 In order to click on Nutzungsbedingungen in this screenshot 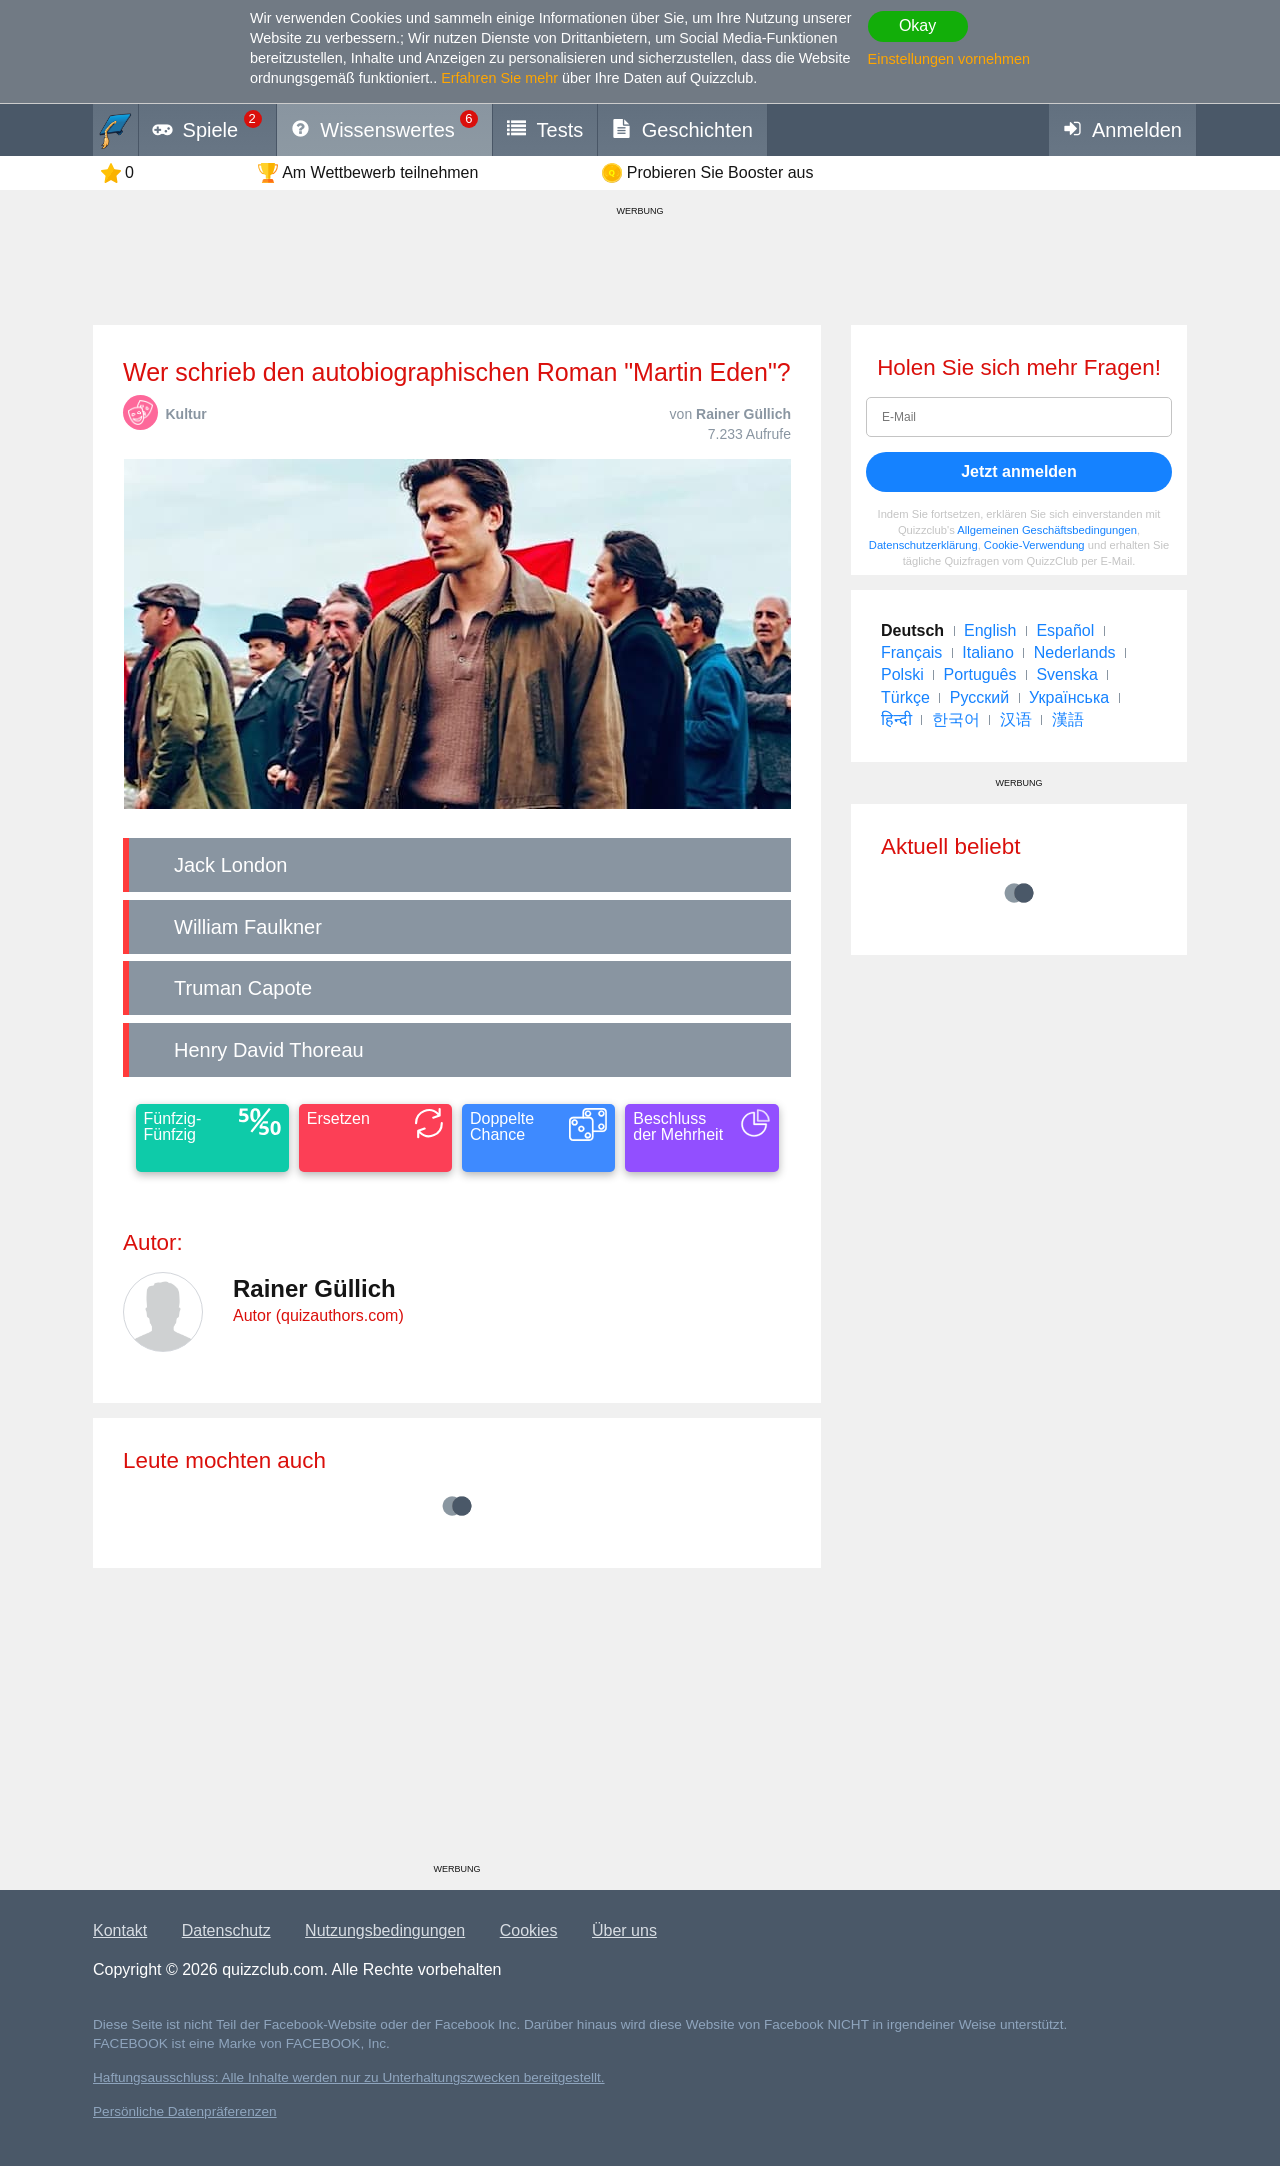, I will do `click(385, 1930)`.